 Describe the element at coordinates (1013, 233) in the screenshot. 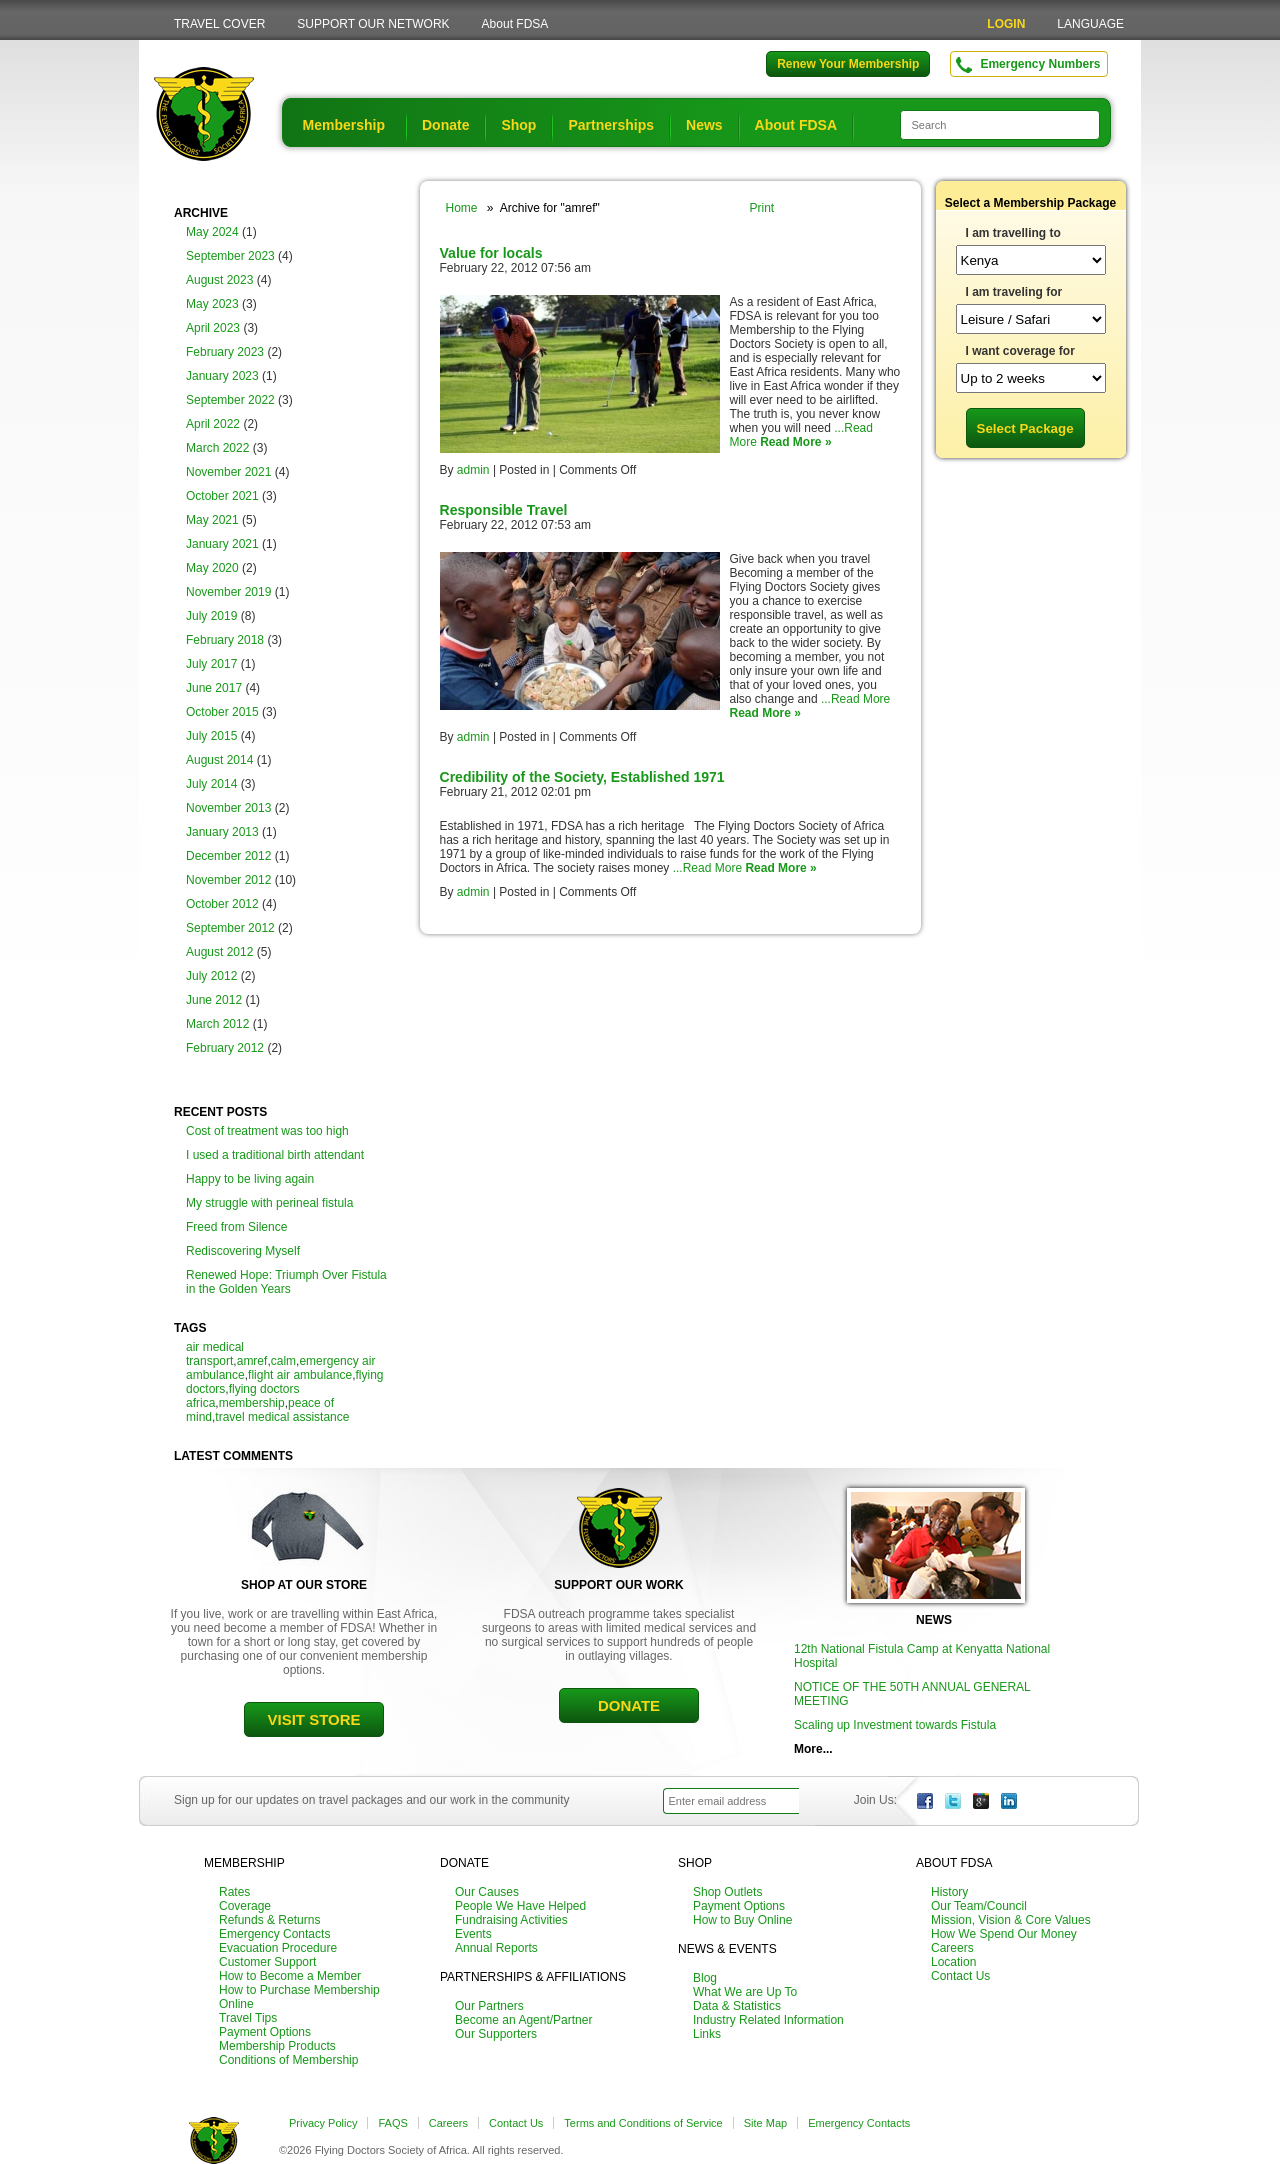

I see `I am travelling to` at that location.